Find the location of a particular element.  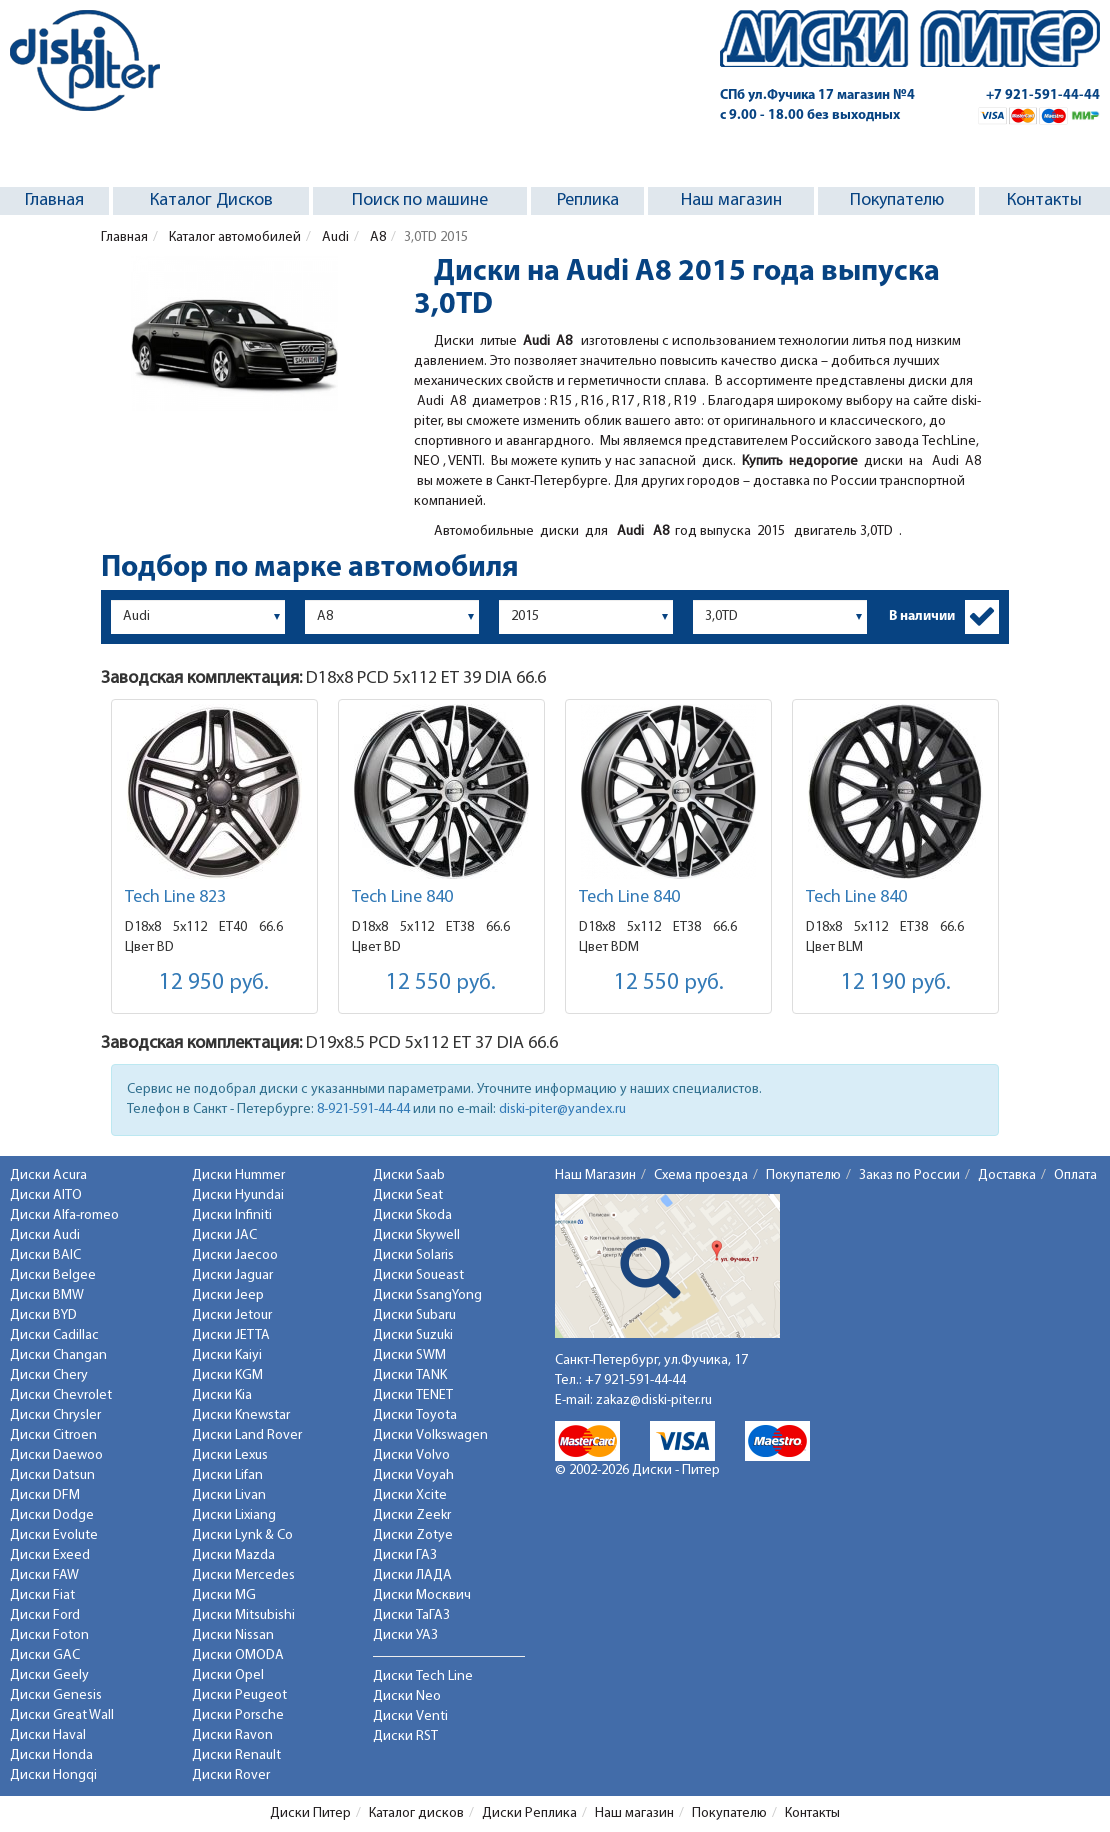

Диски BAIC is located at coordinates (45, 1255).